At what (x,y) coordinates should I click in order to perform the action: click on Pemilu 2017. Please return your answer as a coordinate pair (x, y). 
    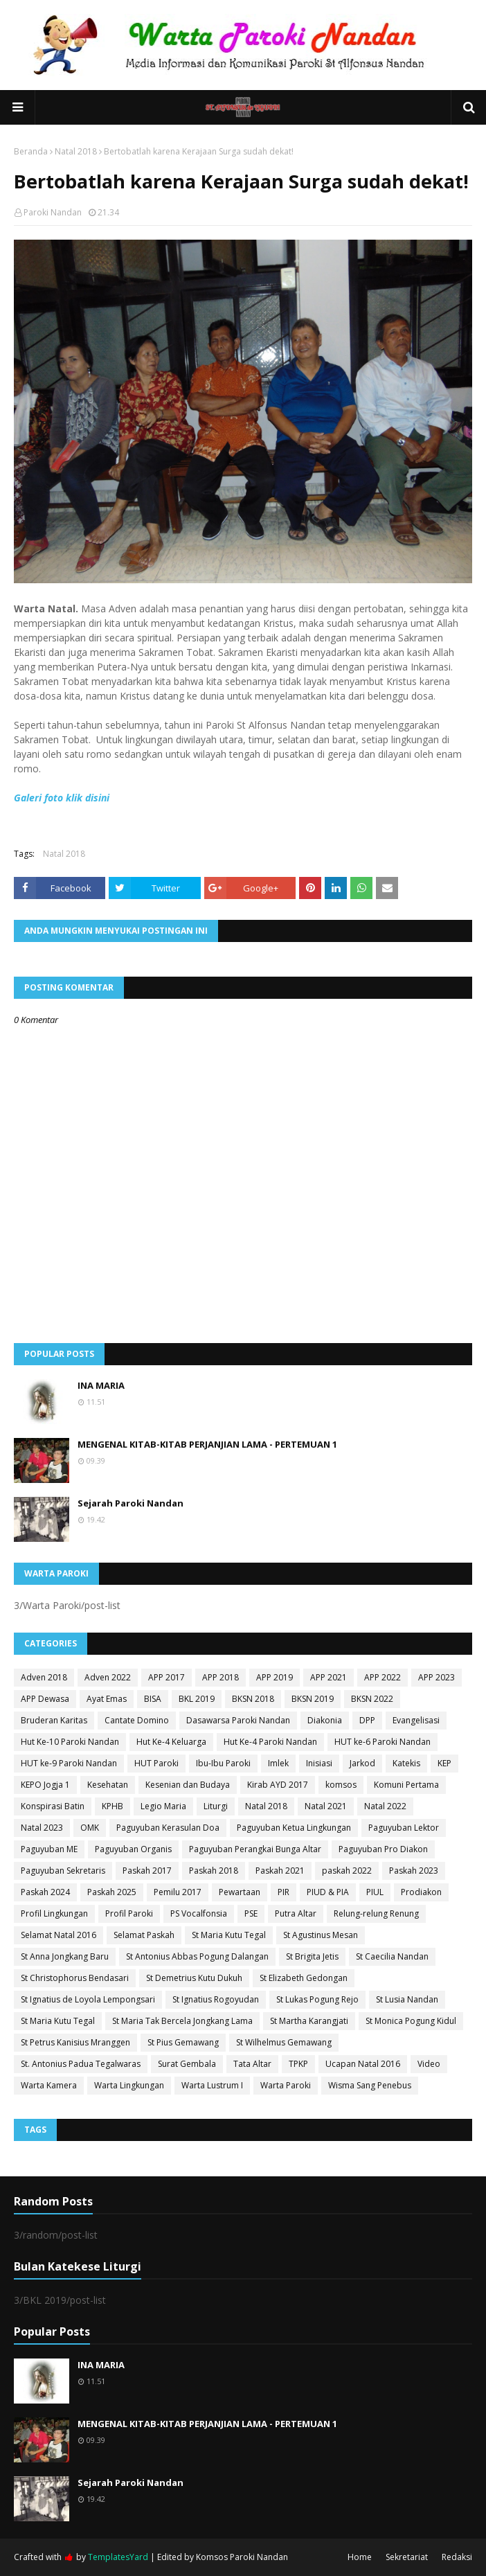
    Looking at the image, I should click on (177, 1892).